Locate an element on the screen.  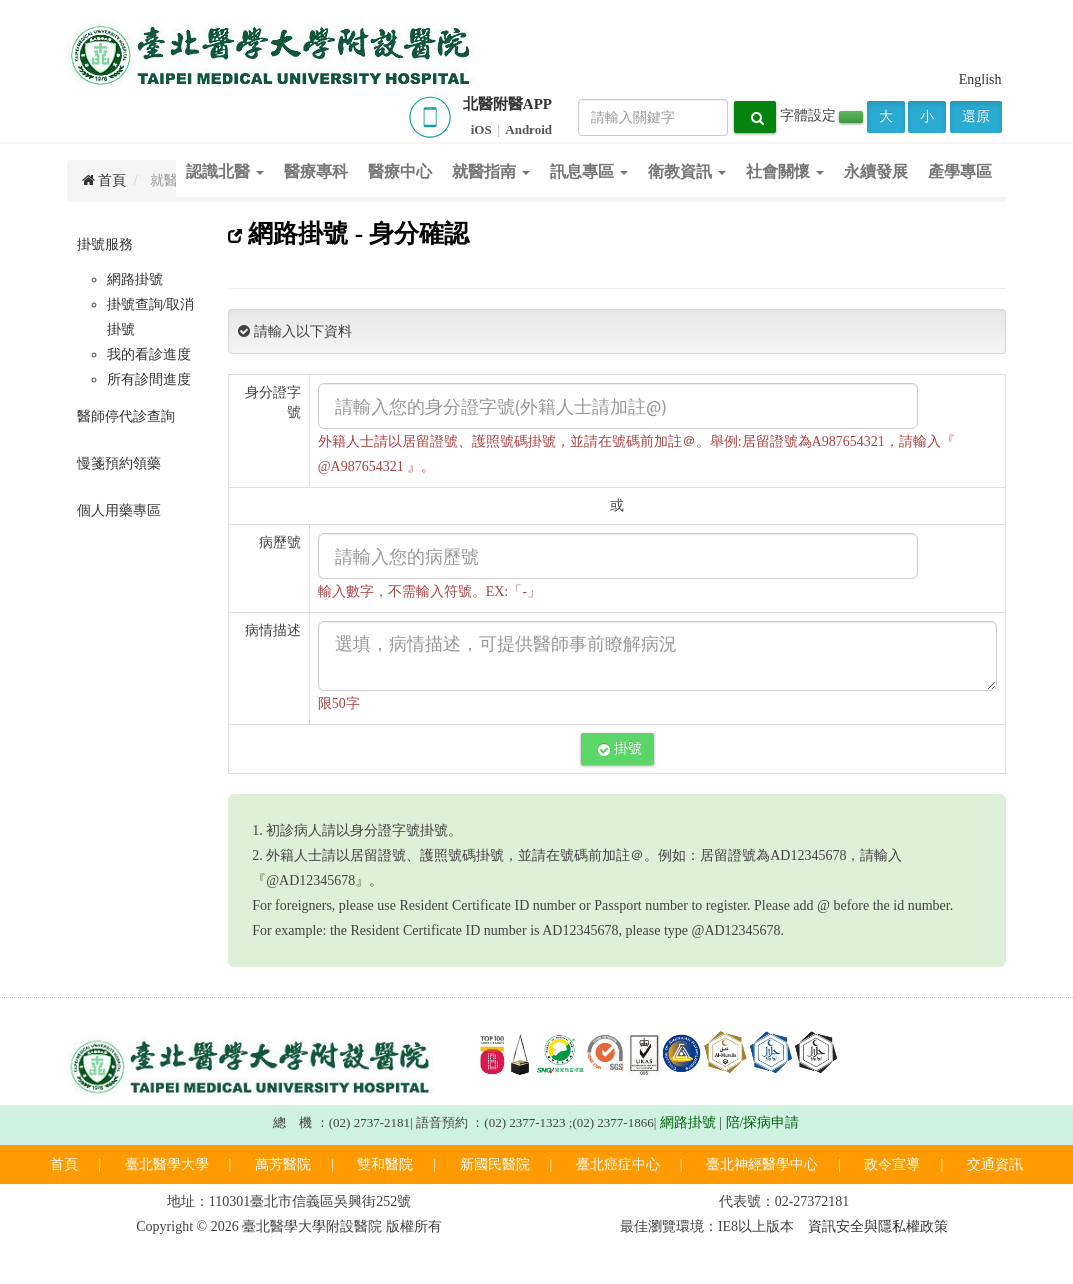
個人用藥專區 is located at coordinates (119, 510).